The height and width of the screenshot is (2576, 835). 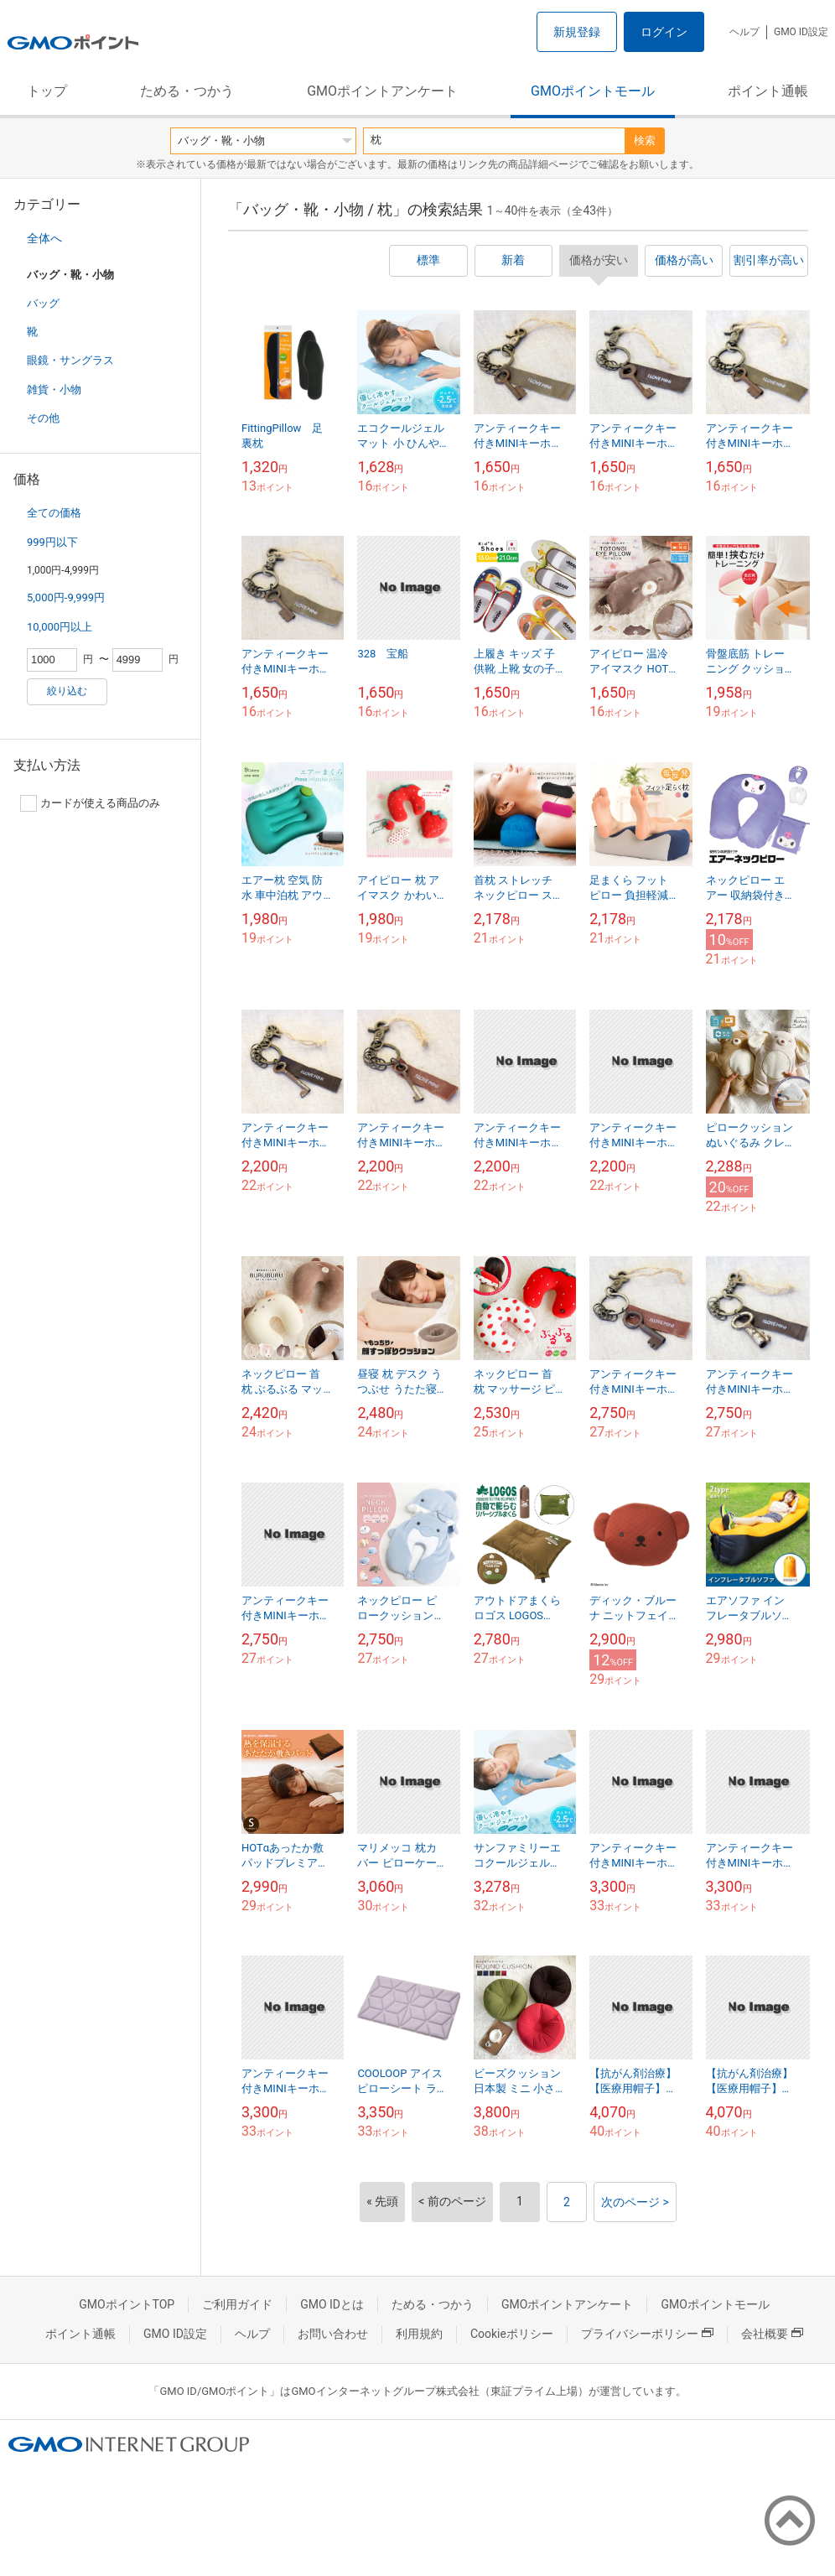 I want to click on 新規登録, so click(x=576, y=32).